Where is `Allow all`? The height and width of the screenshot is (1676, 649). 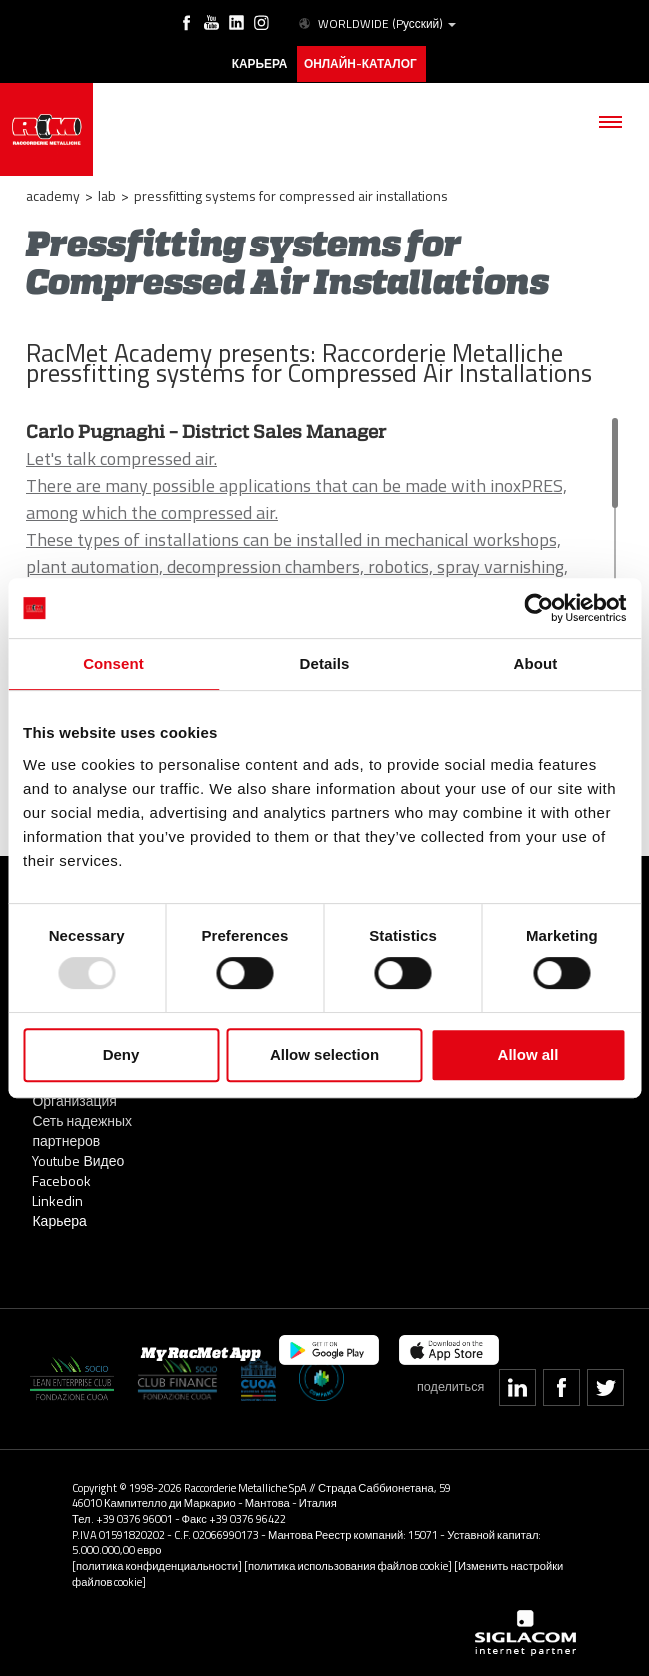 Allow all is located at coordinates (528, 1054).